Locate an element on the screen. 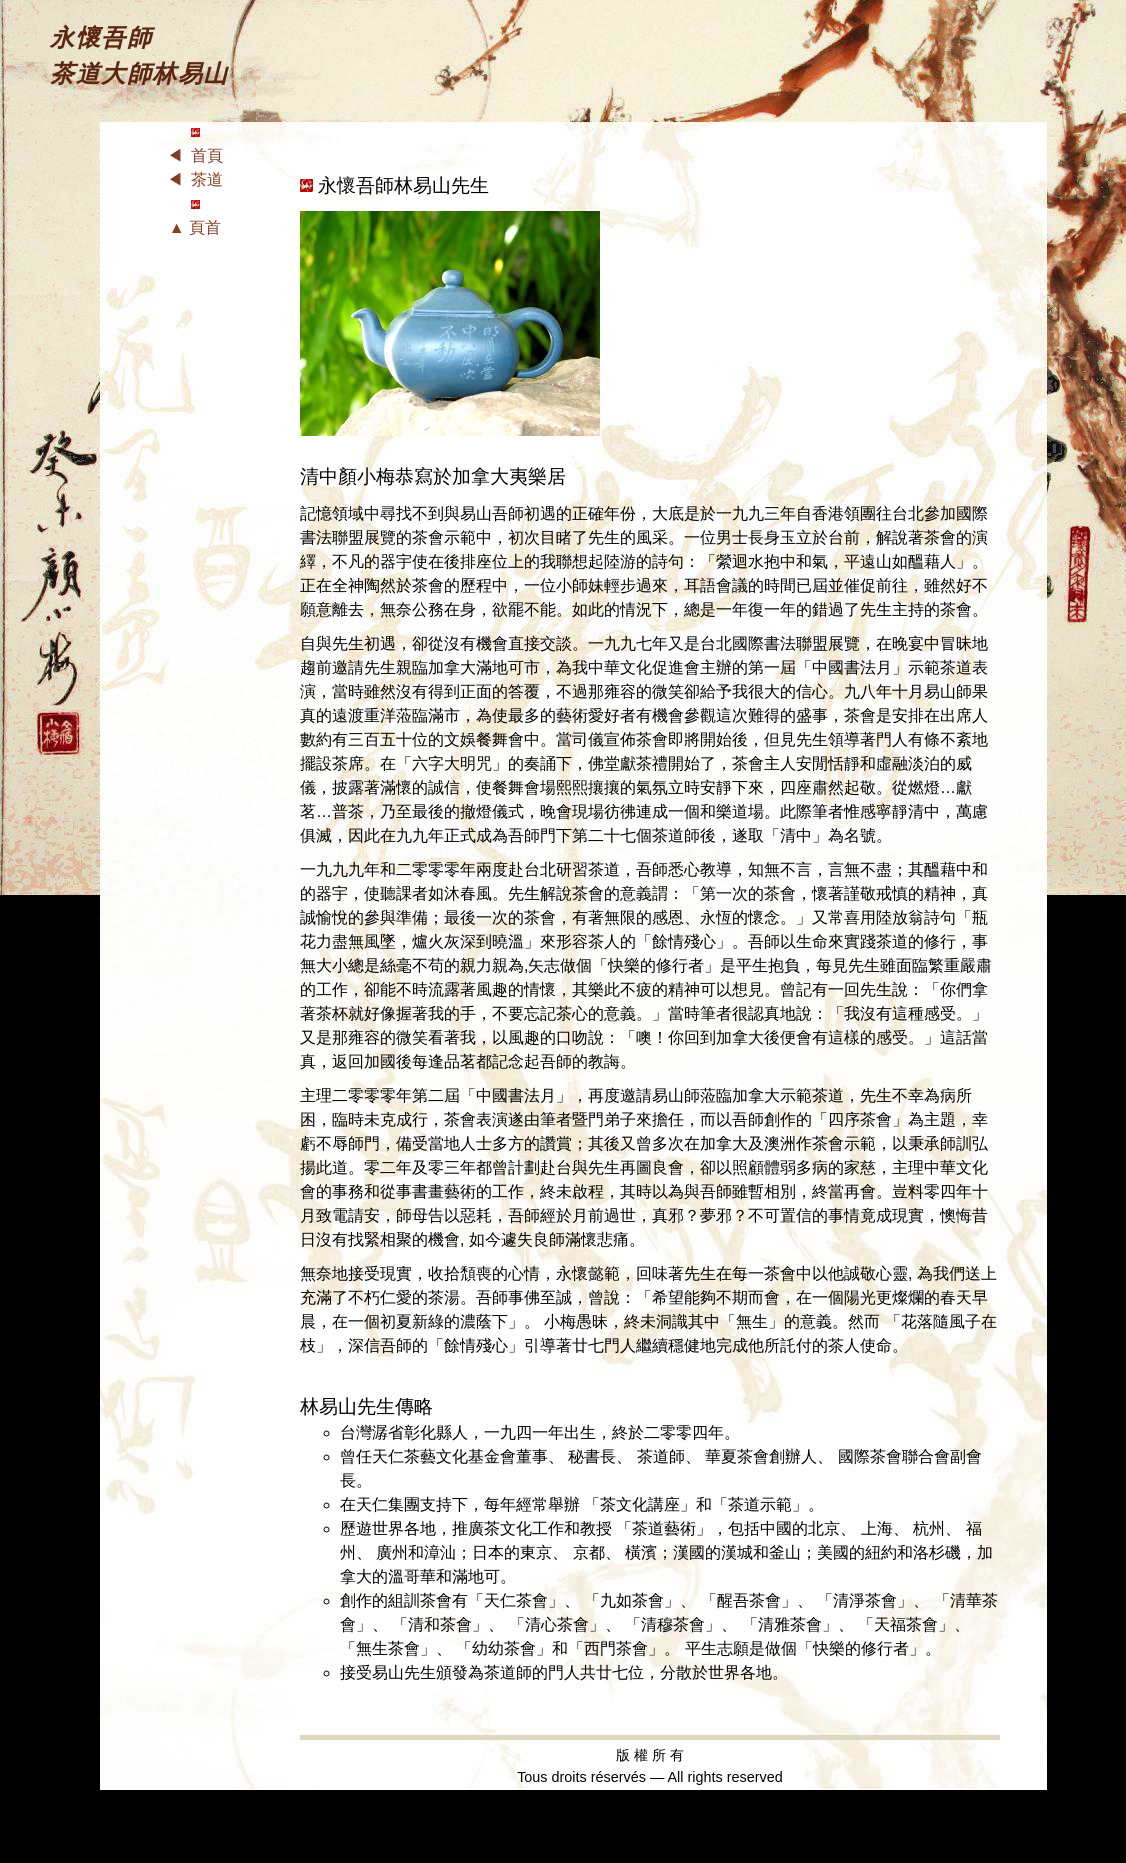 This screenshot has height=1863, width=1126. ◀ 茶道 is located at coordinates (195, 179).